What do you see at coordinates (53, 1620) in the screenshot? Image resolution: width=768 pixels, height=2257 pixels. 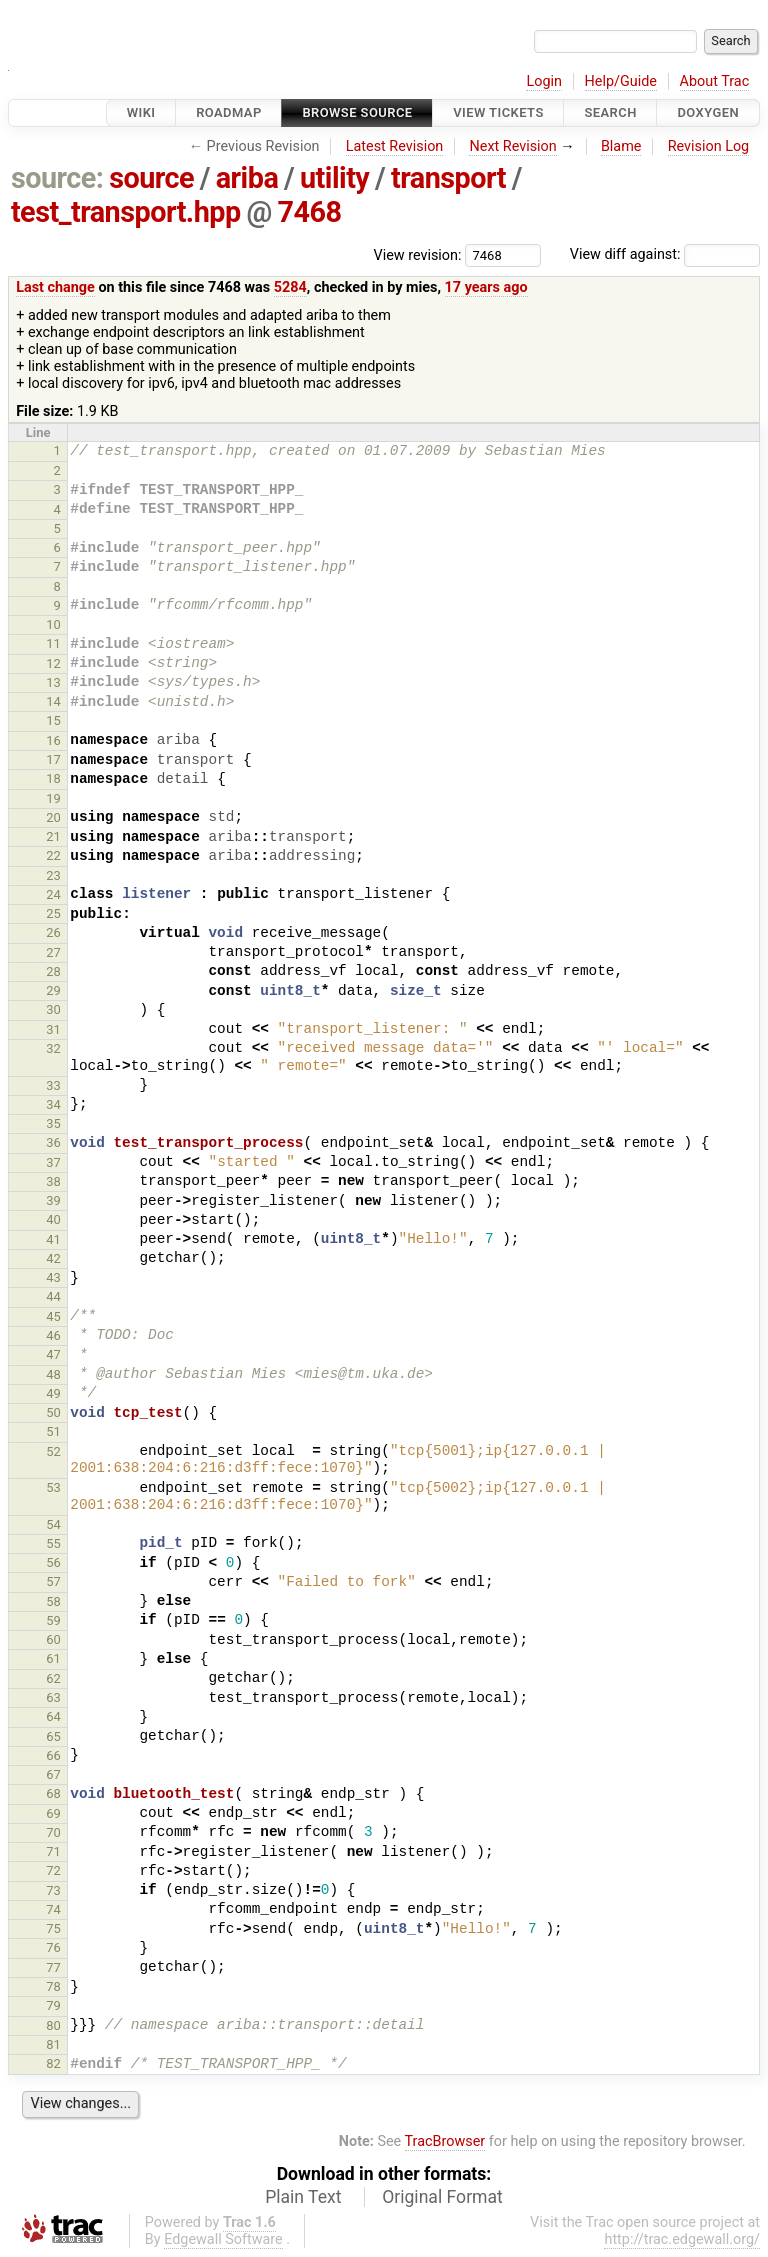 I see `59` at bounding box center [53, 1620].